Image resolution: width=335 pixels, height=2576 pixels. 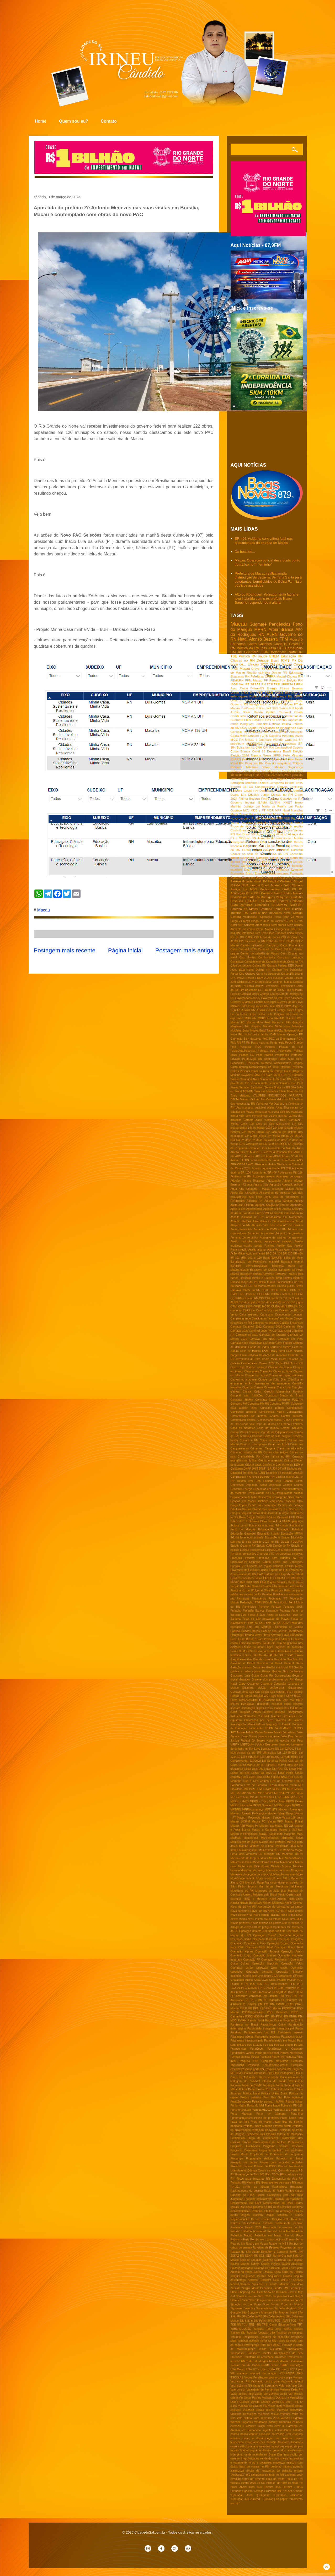 What do you see at coordinates (249, 1314) in the screenshot?
I see `Calor extremo` at bounding box center [249, 1314].